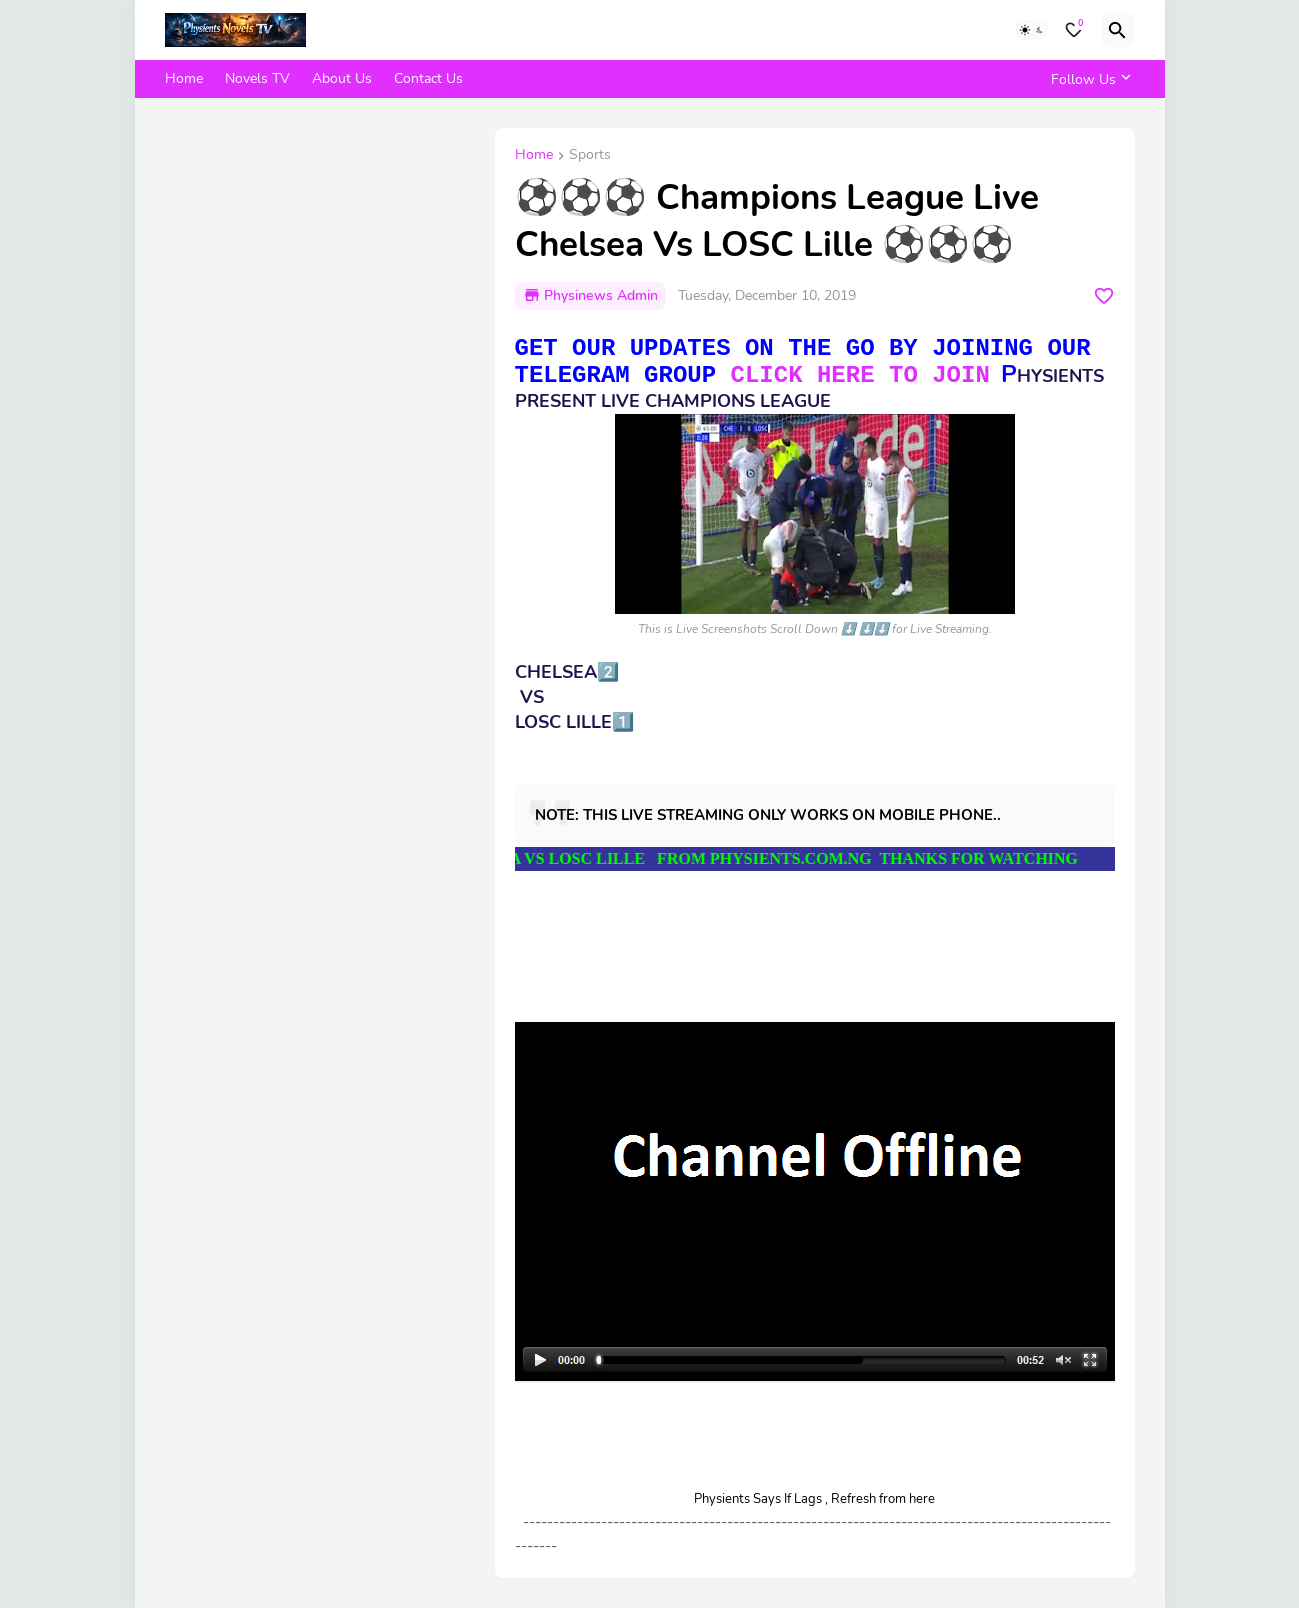  Describe the element at coordinates (428, 78) in the screenshot. I see `Contact Us` at that location.